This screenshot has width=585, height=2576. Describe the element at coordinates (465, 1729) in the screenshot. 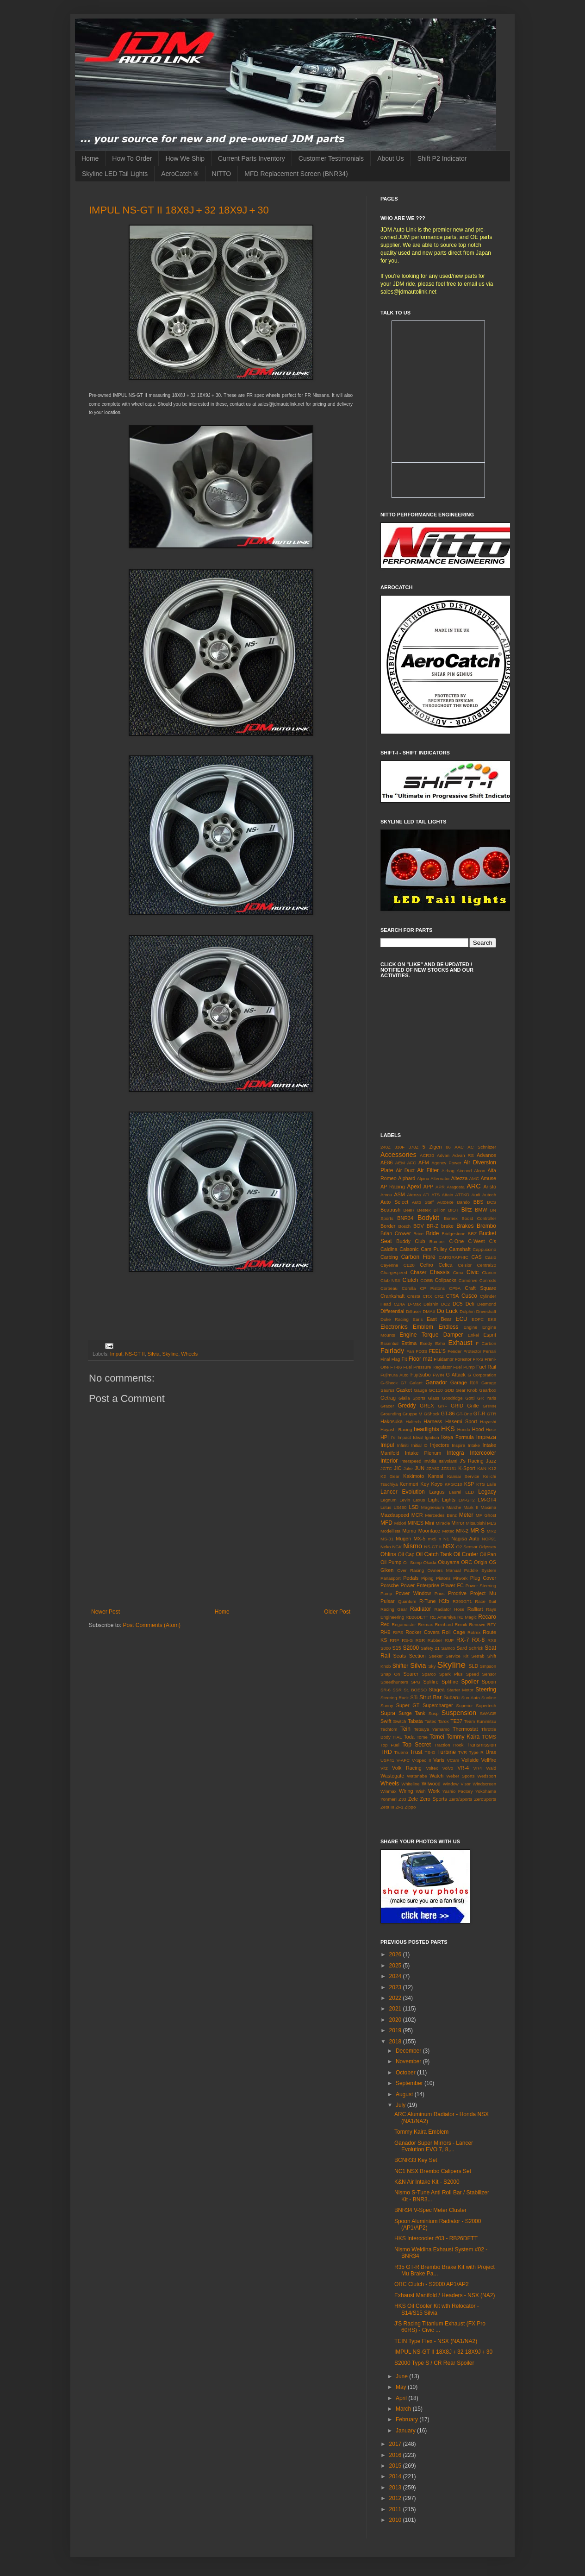

I see `Thermostat` at that location.